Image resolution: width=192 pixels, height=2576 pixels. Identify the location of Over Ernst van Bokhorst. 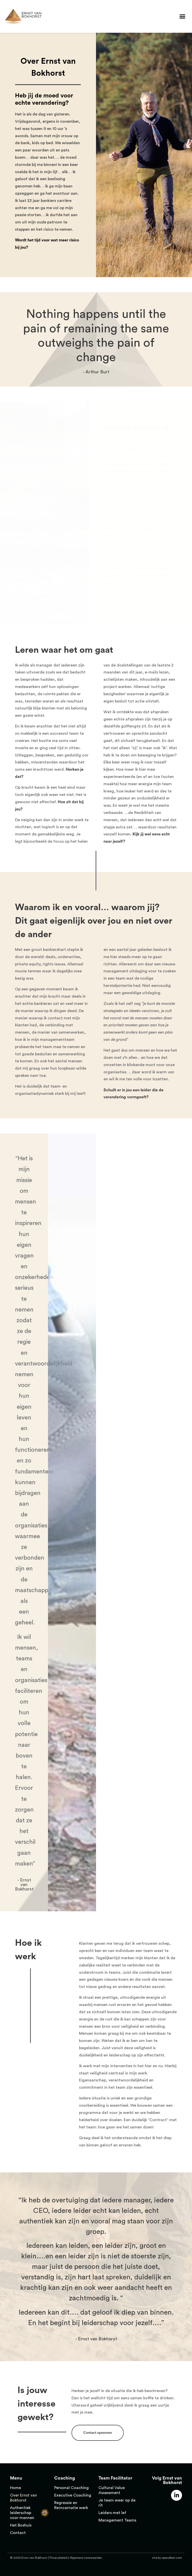
(23, 2497).